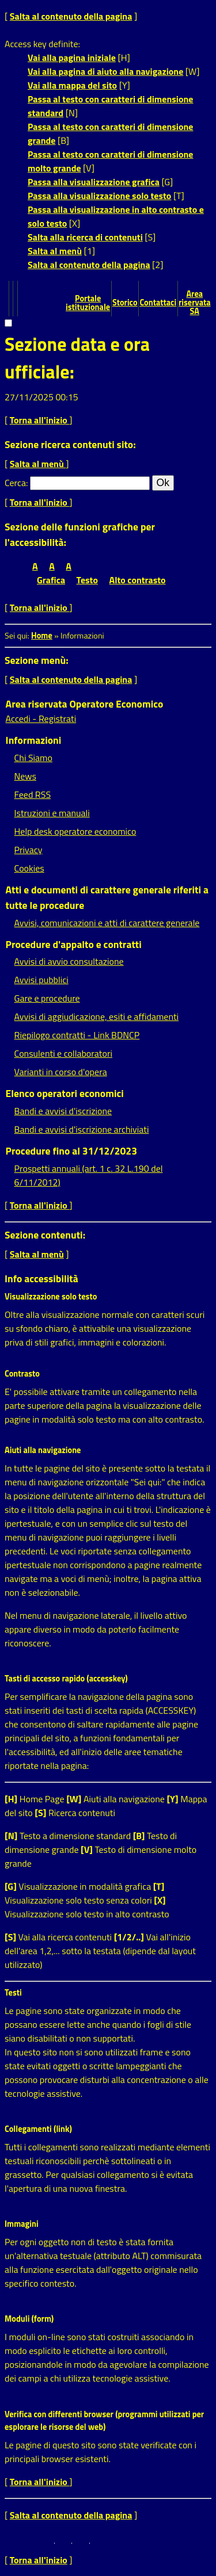  I want to click on Vai alla pagina di aiuto alla navigazione, so click(105, 71).